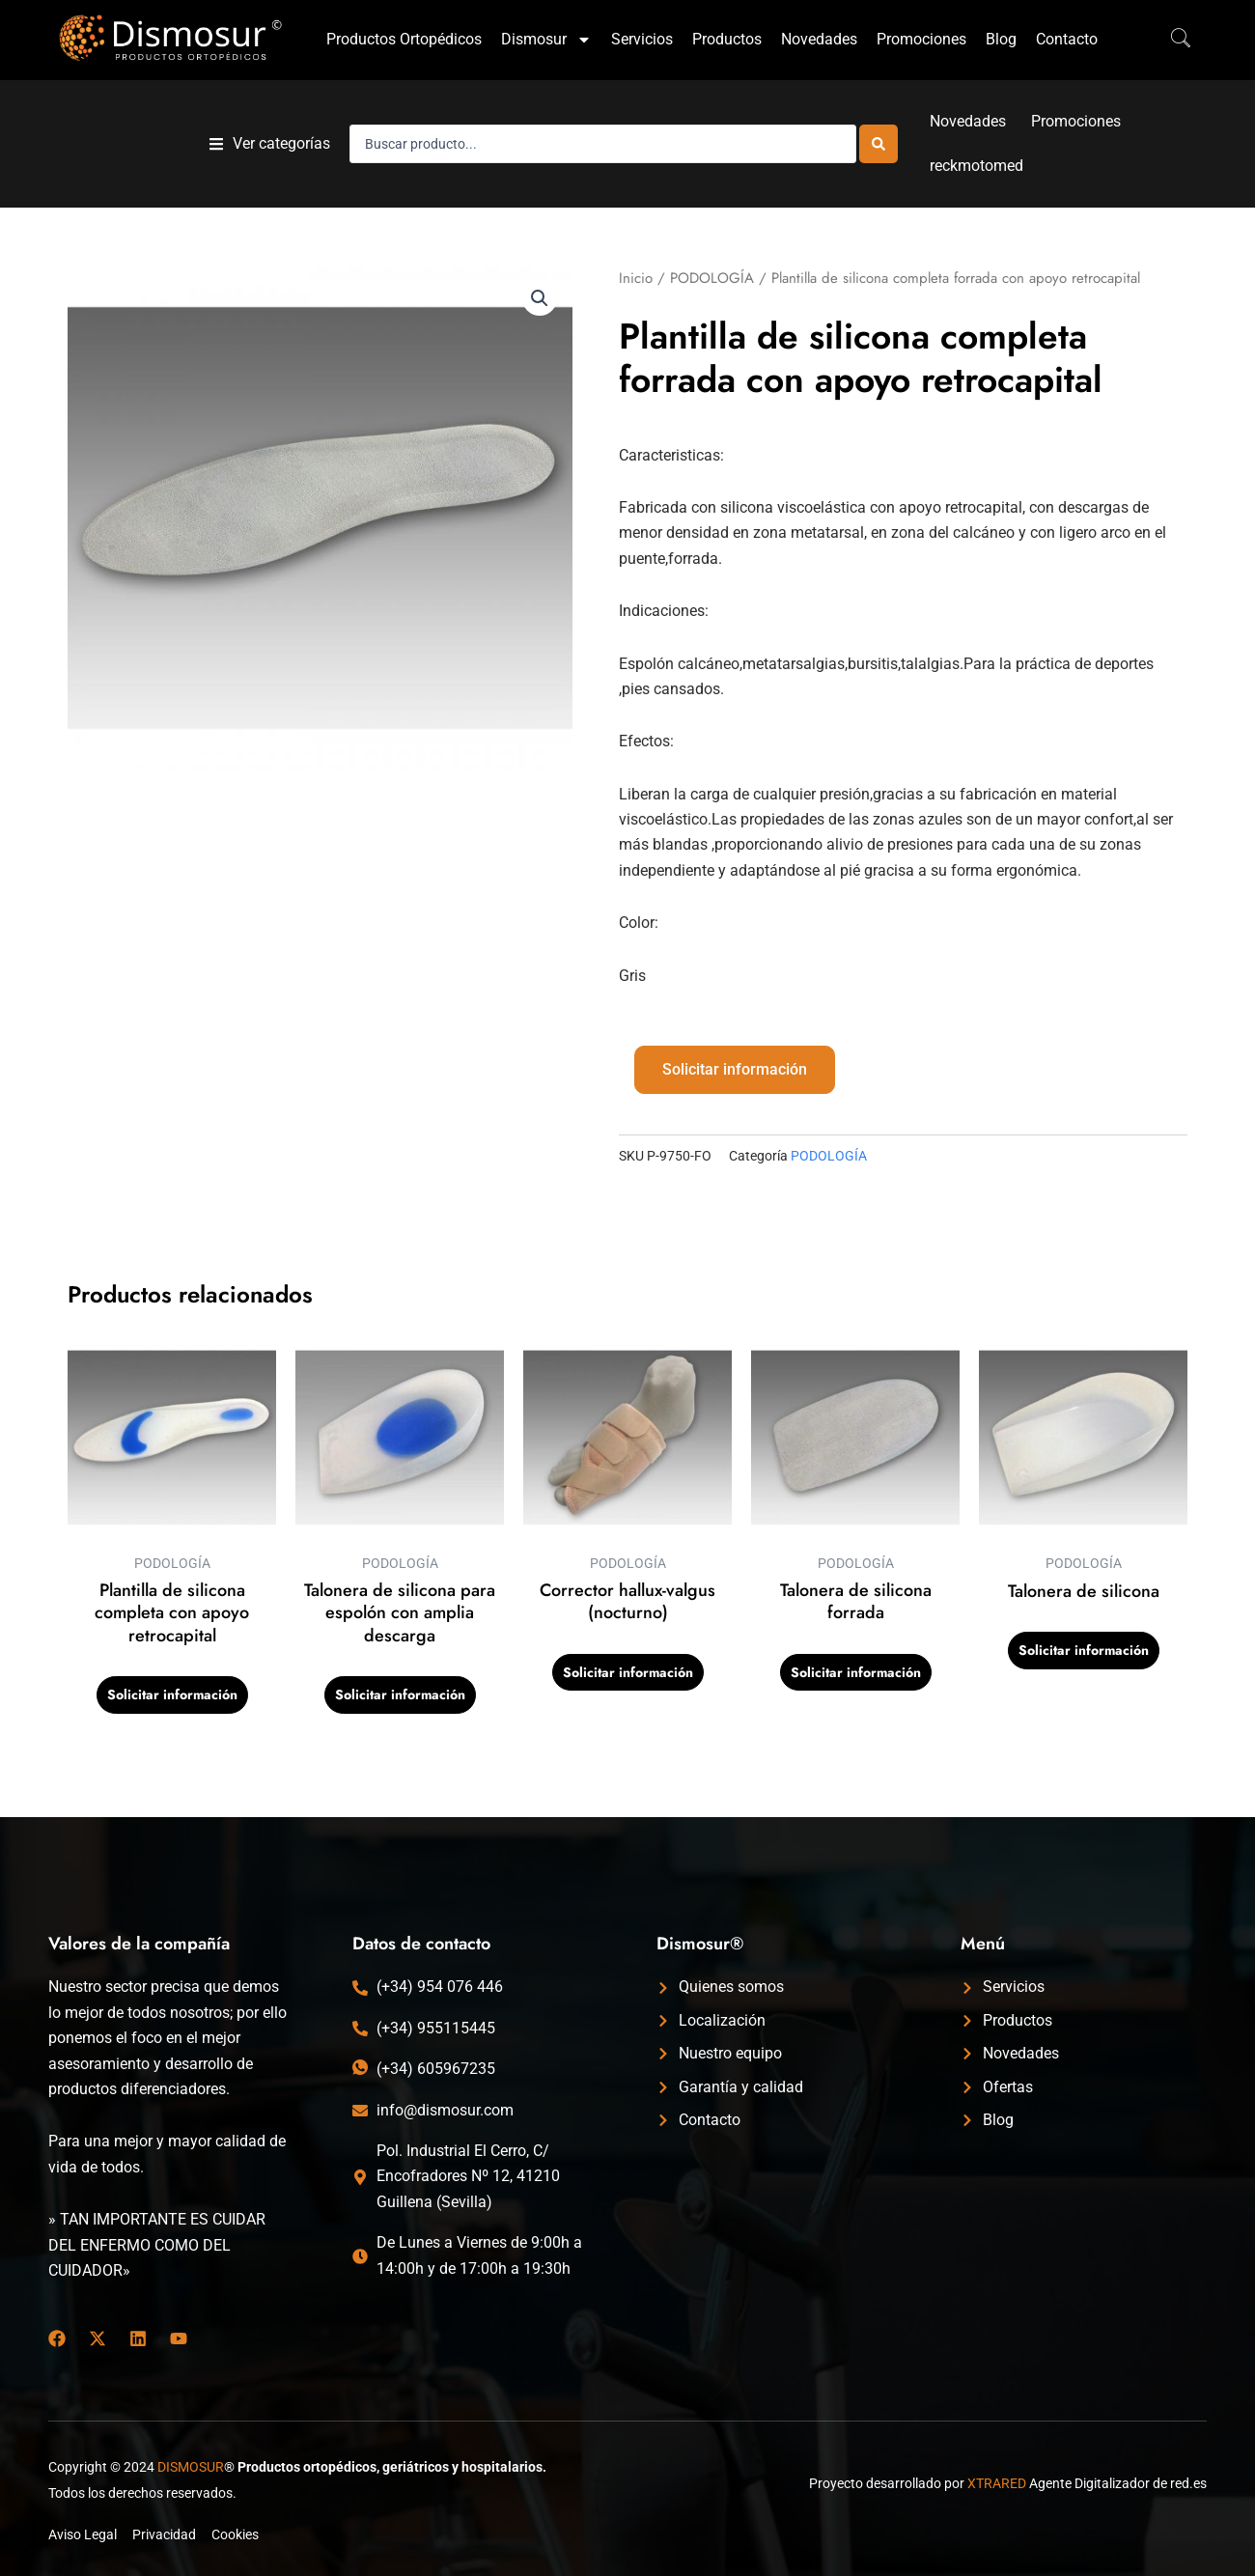 Image resolution: width=1255 pixels, height=2576 pixels. I want to click on reckmotomed, so click(976, 165).